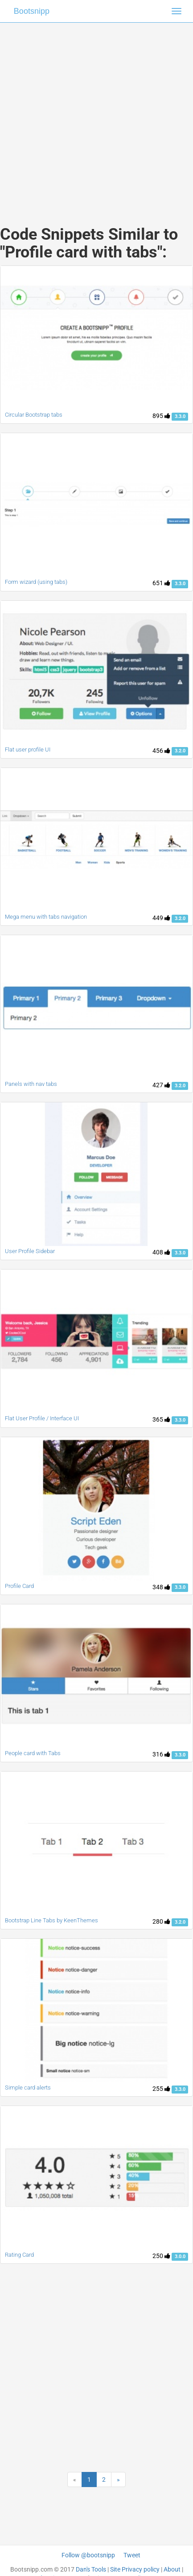  Describe the element at coordinates (161, 1754) in the screenshot. I see `316` at that location.